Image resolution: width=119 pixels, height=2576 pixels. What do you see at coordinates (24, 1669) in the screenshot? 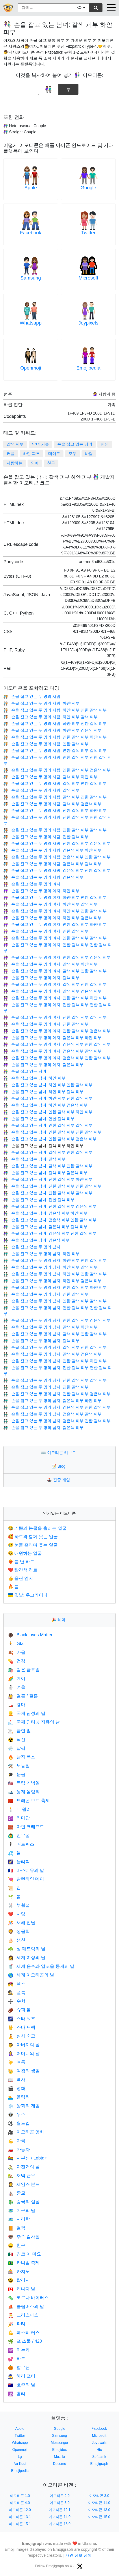
I see `검은 금요일` at bounding box center [24, 1669].